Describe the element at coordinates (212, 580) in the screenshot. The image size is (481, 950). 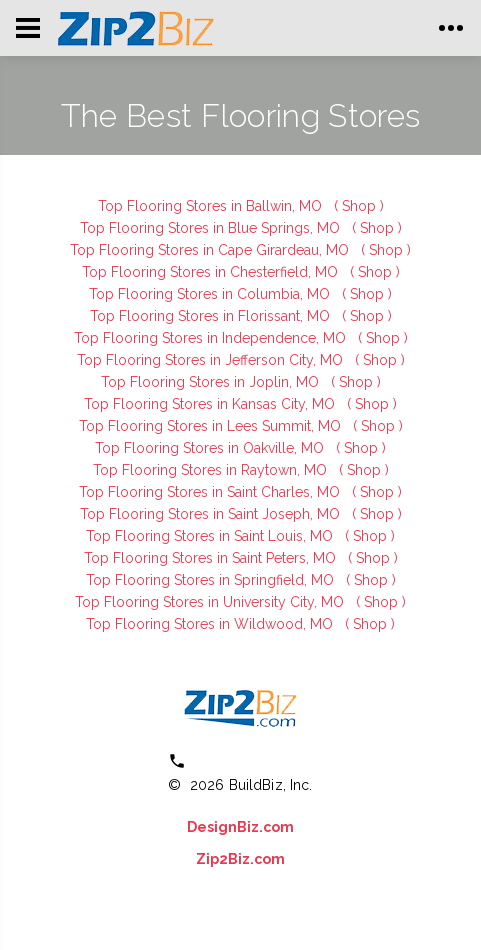
I see `Top Flooring Stores in Springfield, MO` at that location.